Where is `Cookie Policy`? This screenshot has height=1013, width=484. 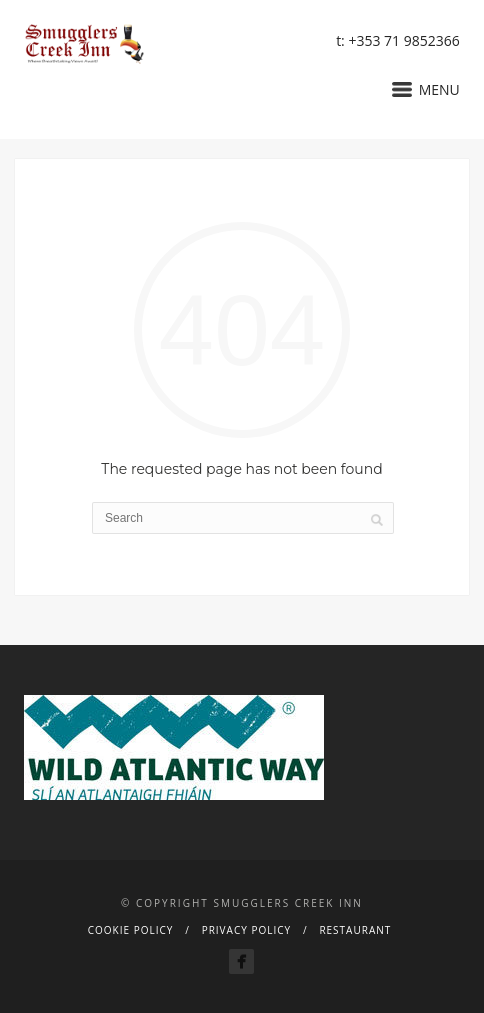
Cookie Policy is located at coordinates (131, 930).